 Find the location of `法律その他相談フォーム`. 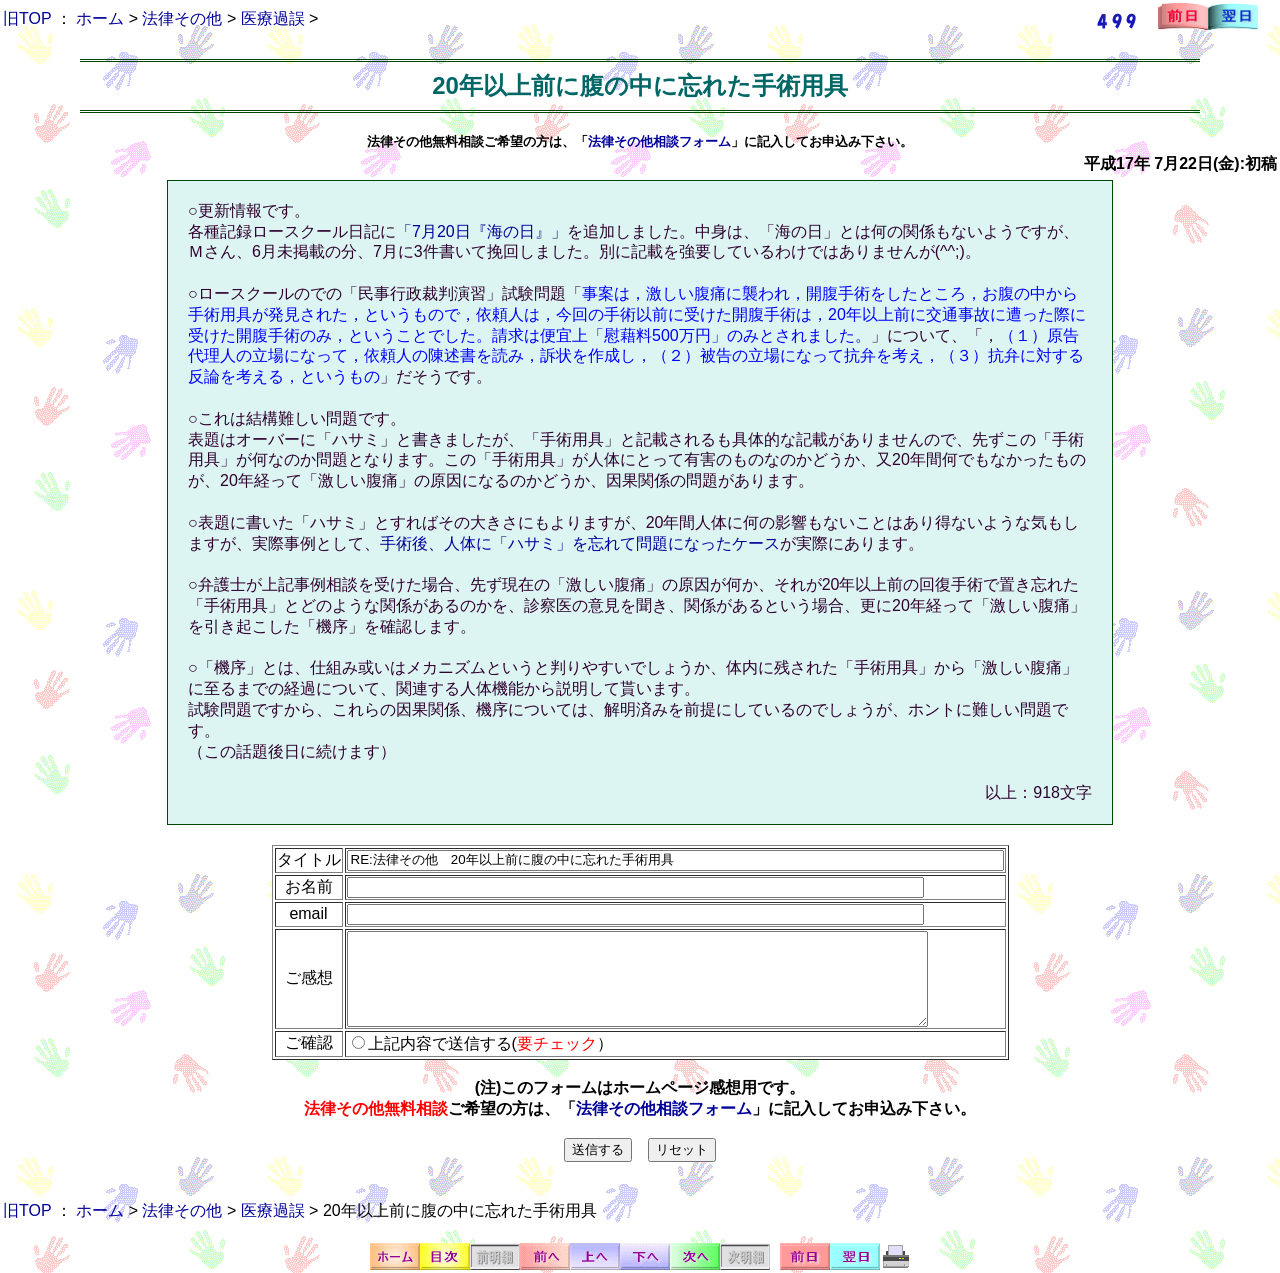

法律その他相談フォーム is located at coordinates (659, 141).